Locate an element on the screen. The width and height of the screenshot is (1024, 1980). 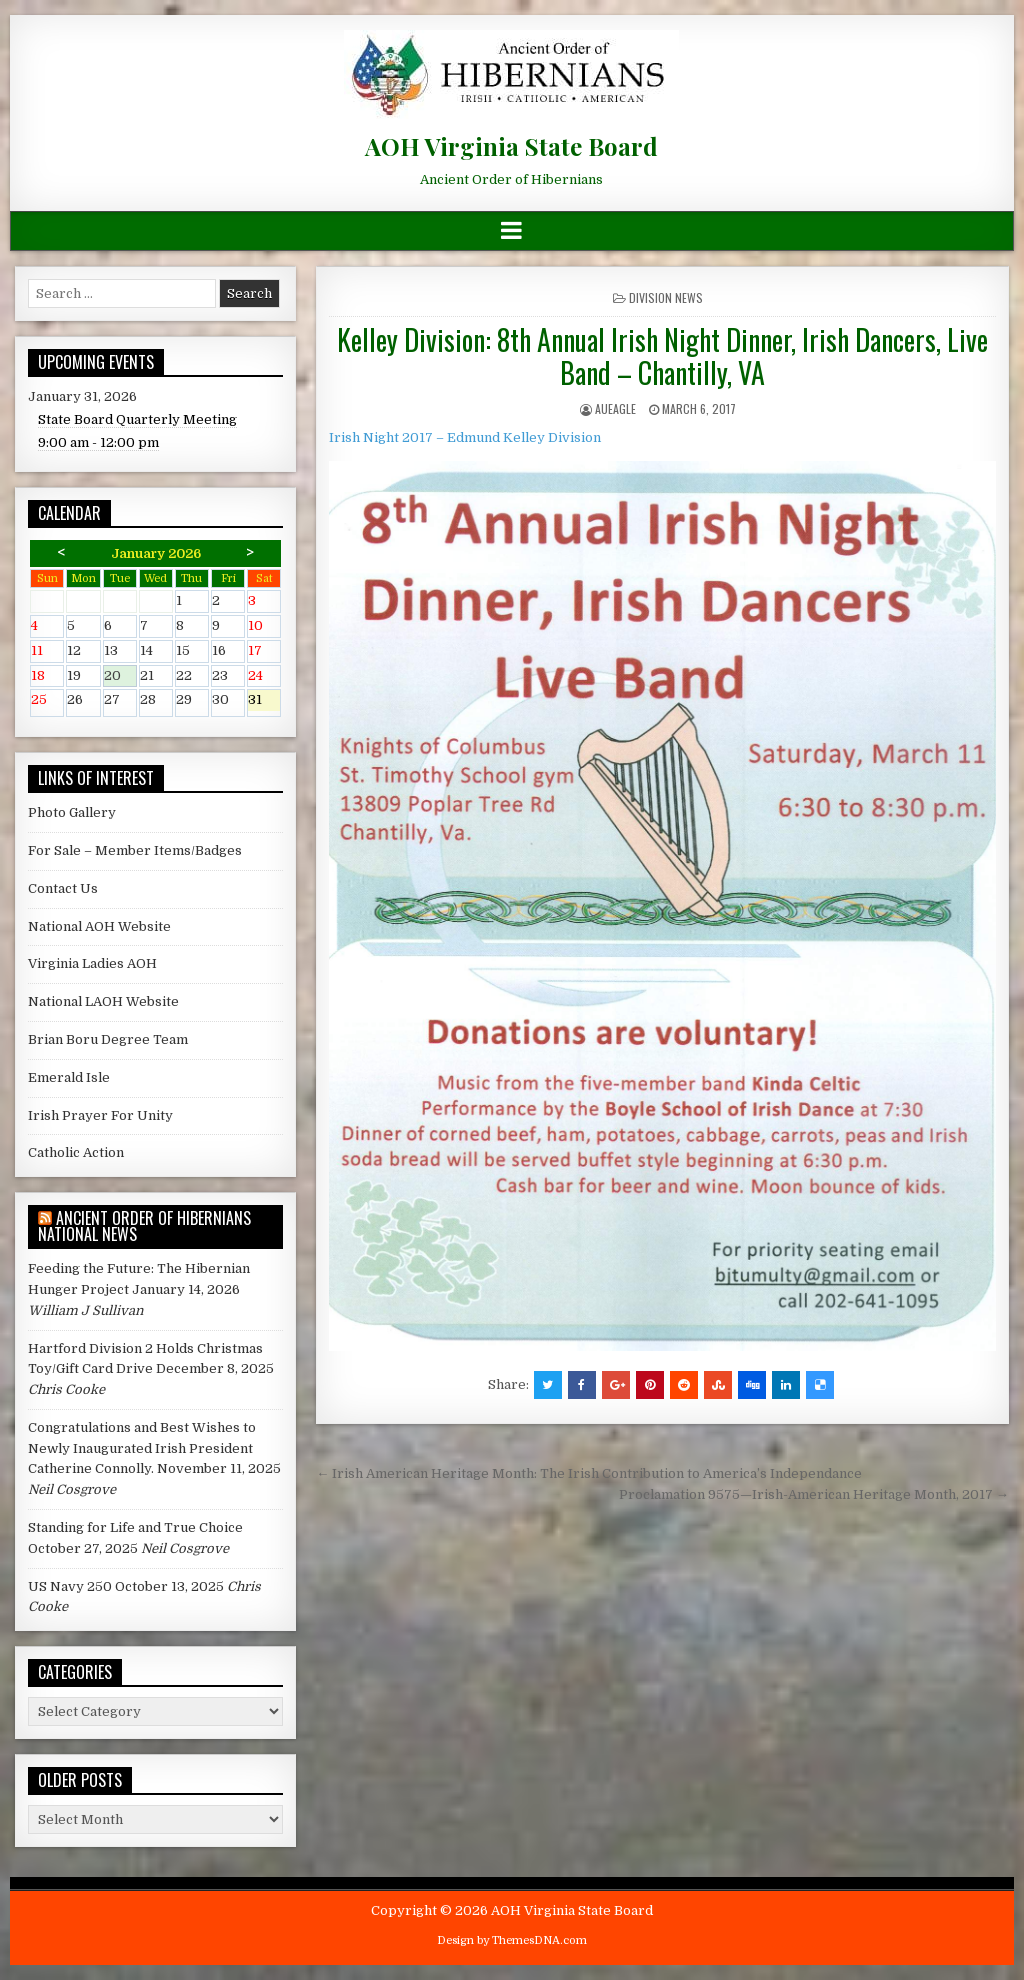
AUEagle is located at coordinates (615, 408).